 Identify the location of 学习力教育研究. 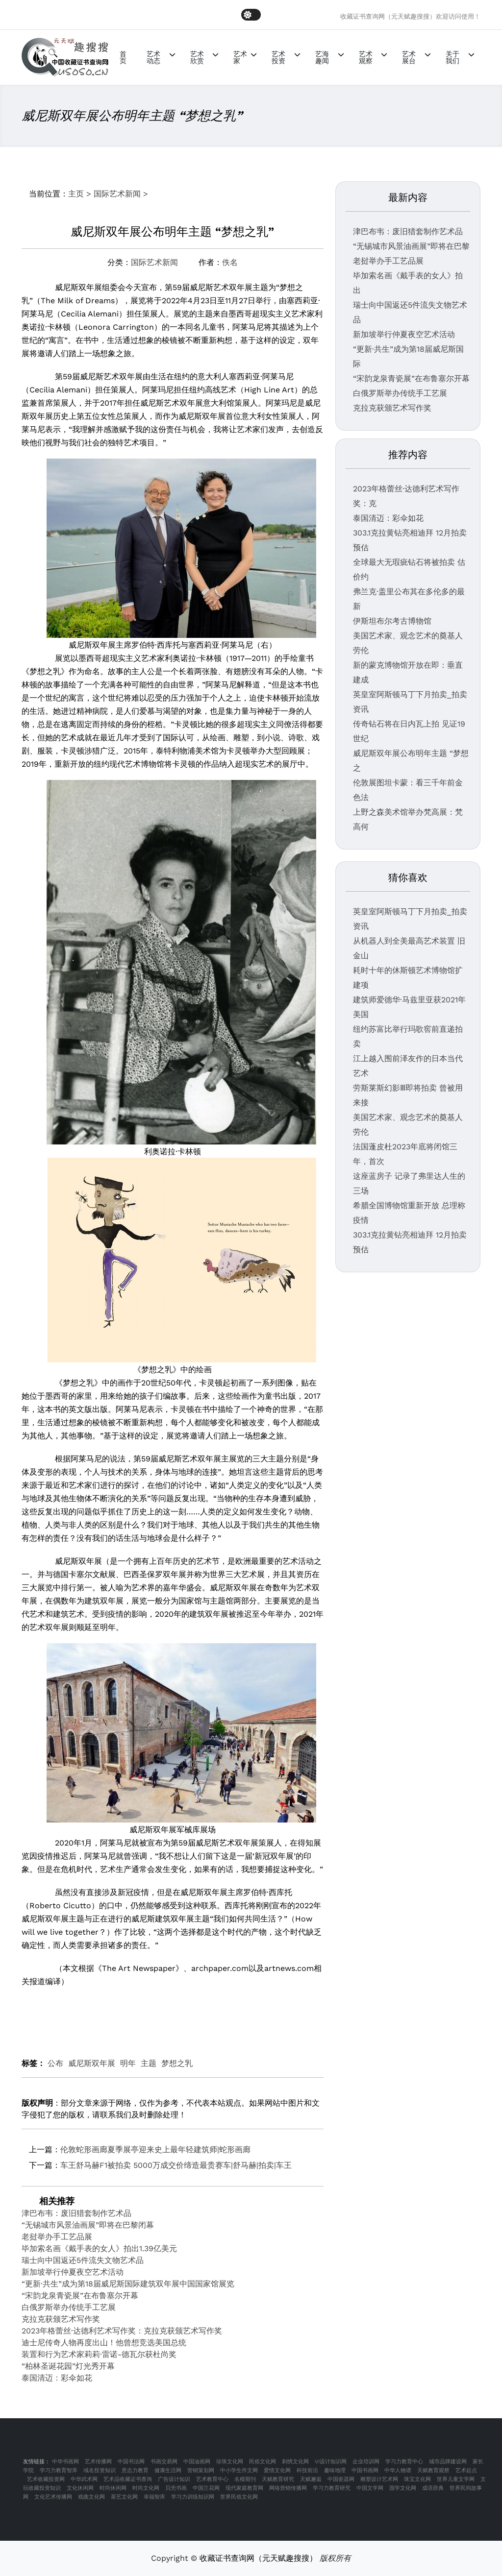
(332, 2488).